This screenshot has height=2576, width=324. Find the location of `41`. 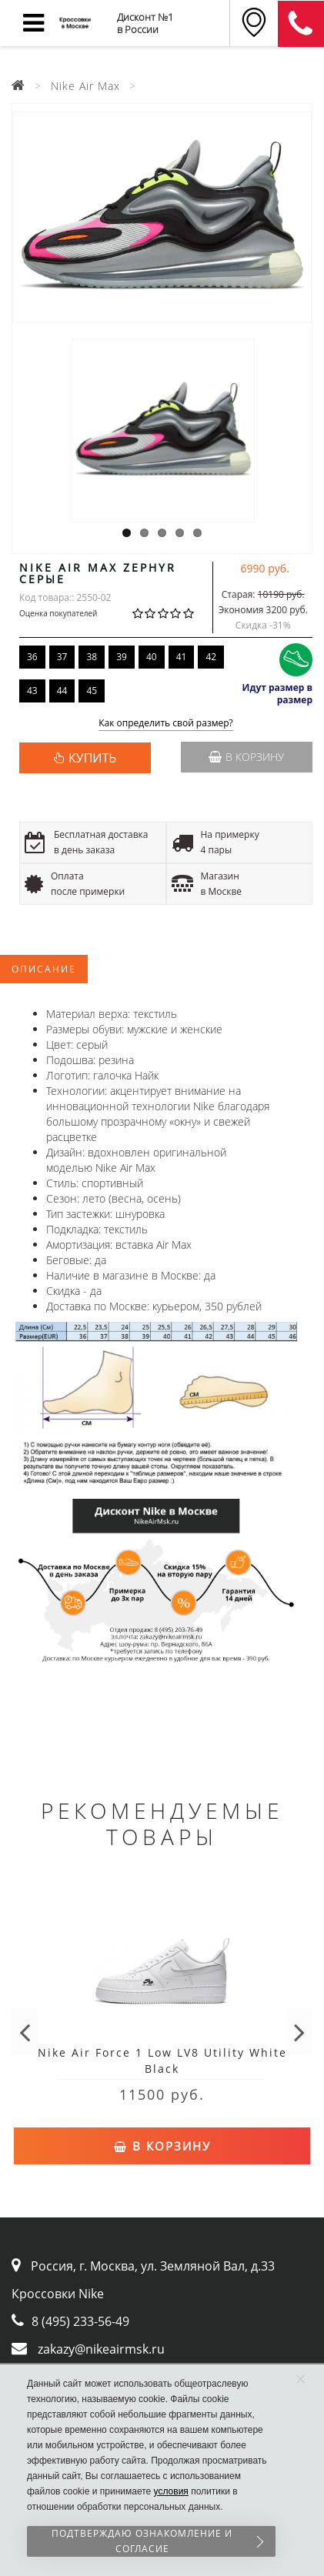

41 is located at coordinates (181, 656).